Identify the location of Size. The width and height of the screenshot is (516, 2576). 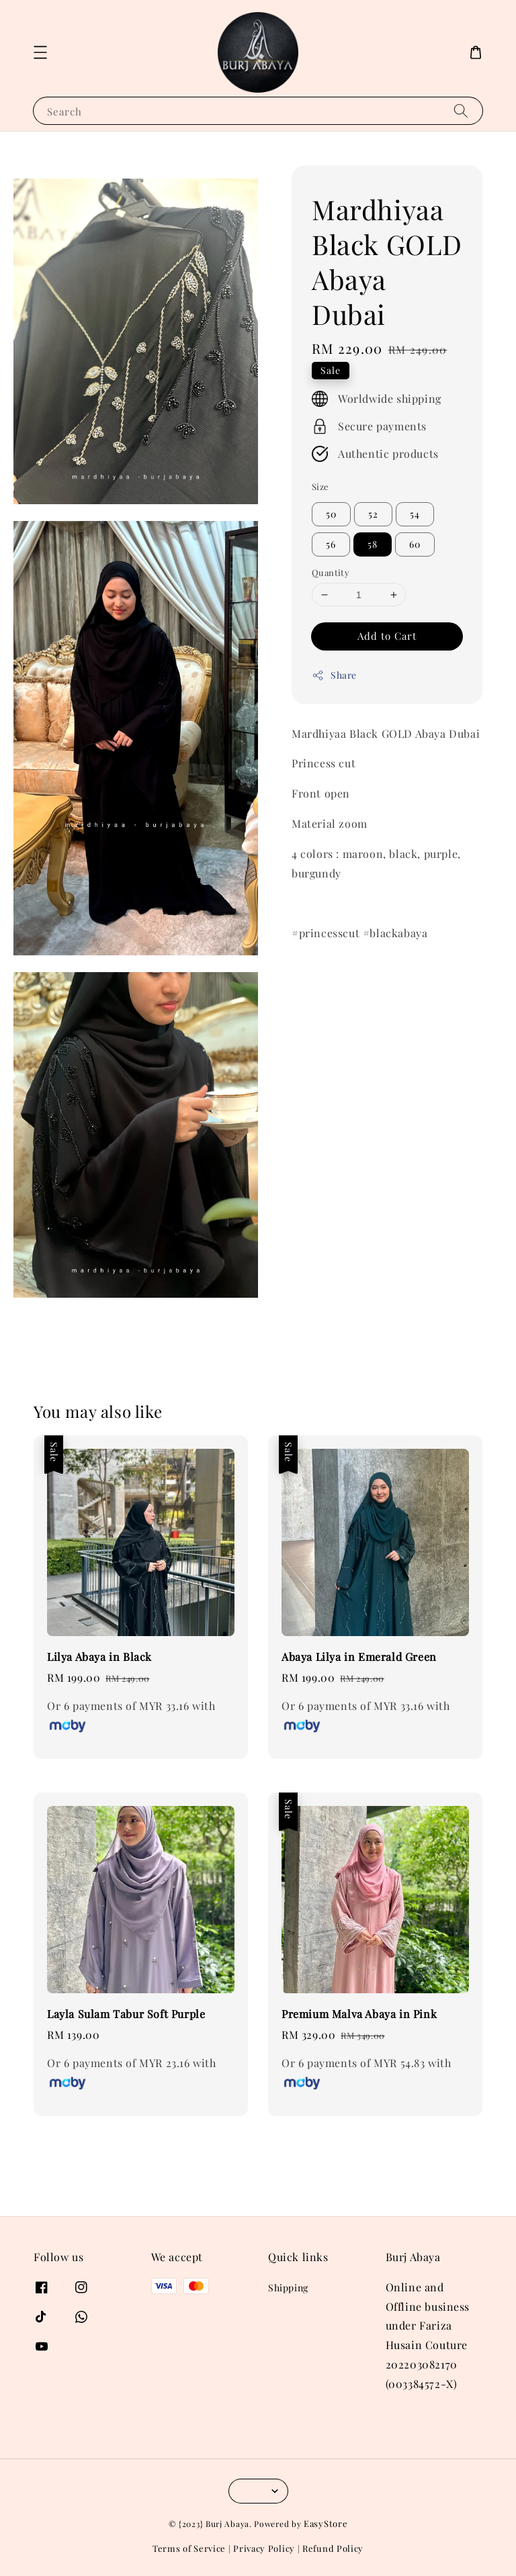
(320, 486).